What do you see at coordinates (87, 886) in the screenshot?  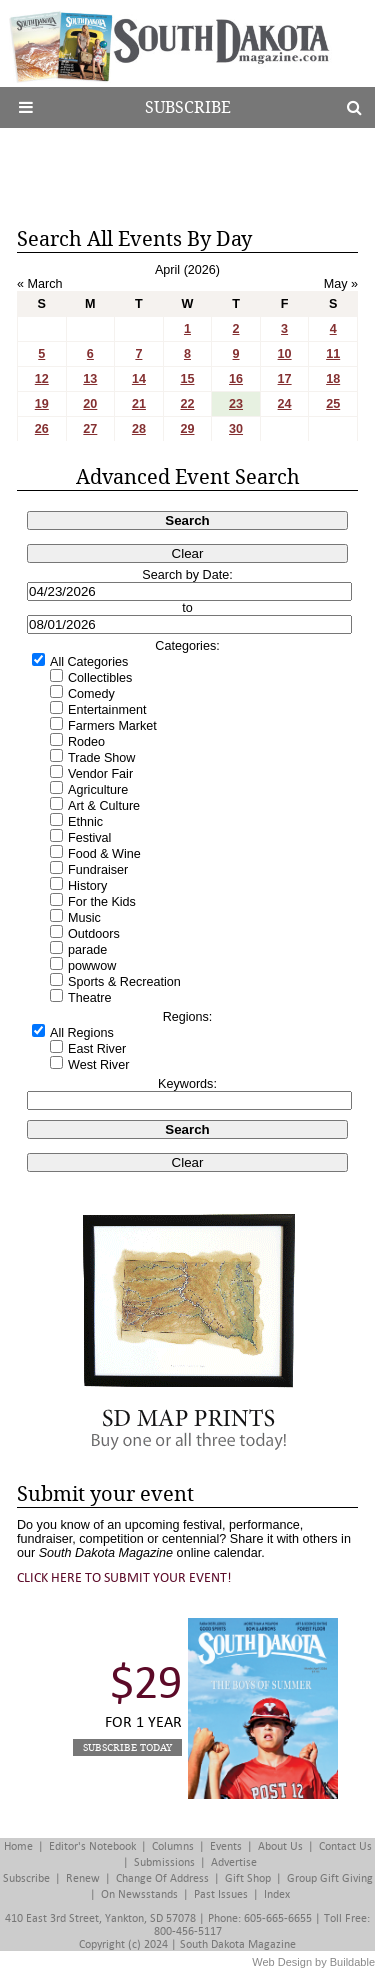 I see `History` at bounding box center [87, 886].